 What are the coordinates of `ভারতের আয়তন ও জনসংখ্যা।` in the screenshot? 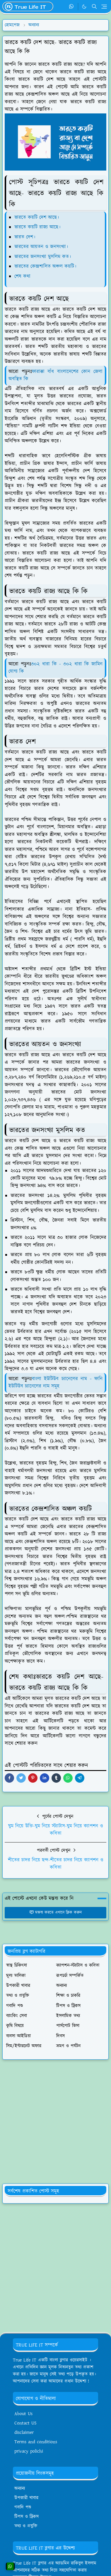 It's located at (41, 246).